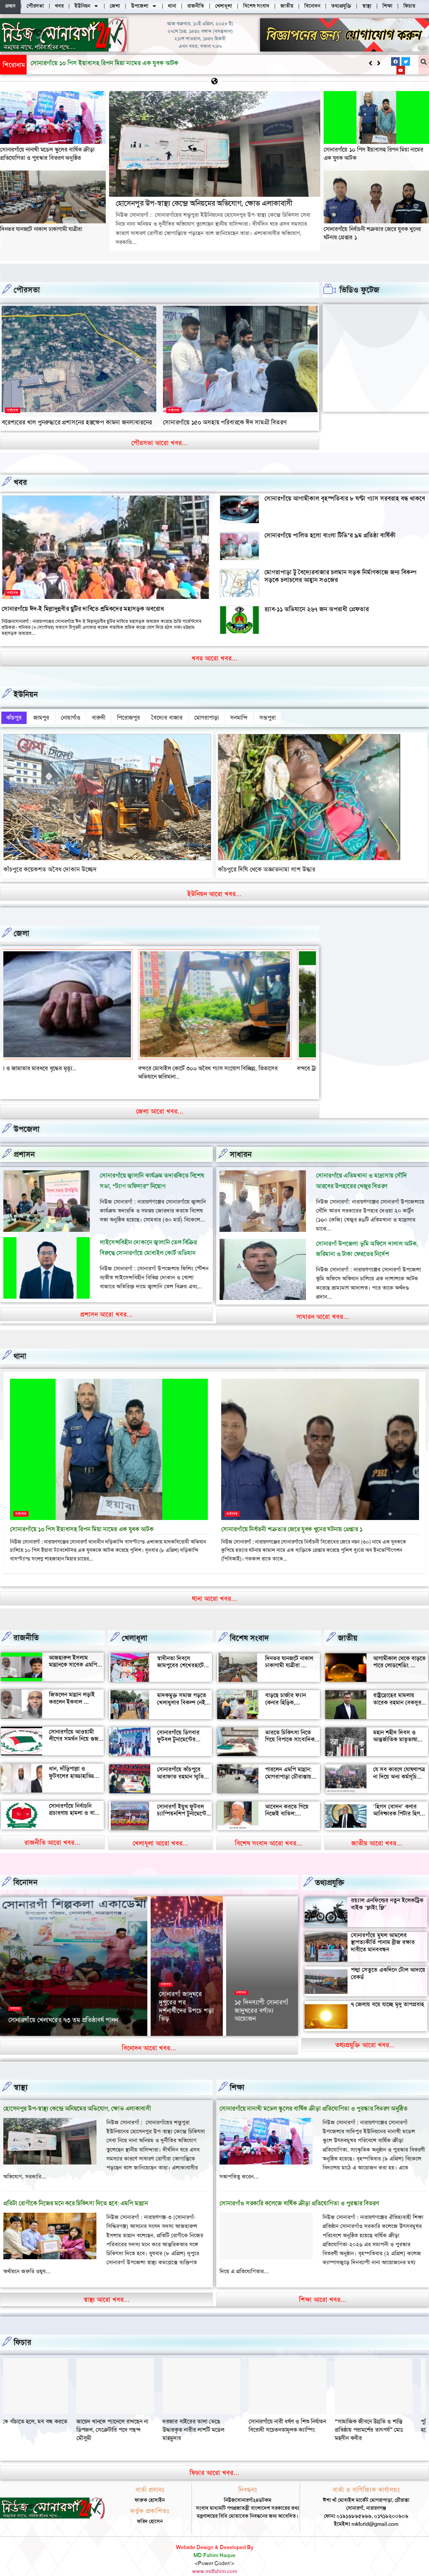 The image size is (429, 2576). Describe the element at coordinates (55, 1064) in the screenshot. I see `বন্দর শীতলক্ষা তৃতীয় সেতুর সংযোগ সড়কে ভাঙ্গন` at that location.